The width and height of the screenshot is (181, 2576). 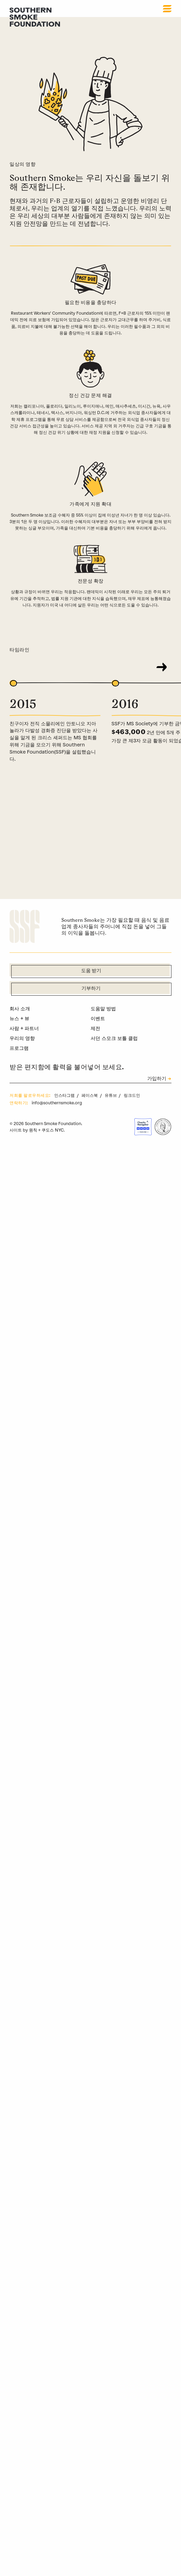 What do you see at coordinates (161, 667) in the screenshot?
I see `[Next]` at bounding box center [161, 667].